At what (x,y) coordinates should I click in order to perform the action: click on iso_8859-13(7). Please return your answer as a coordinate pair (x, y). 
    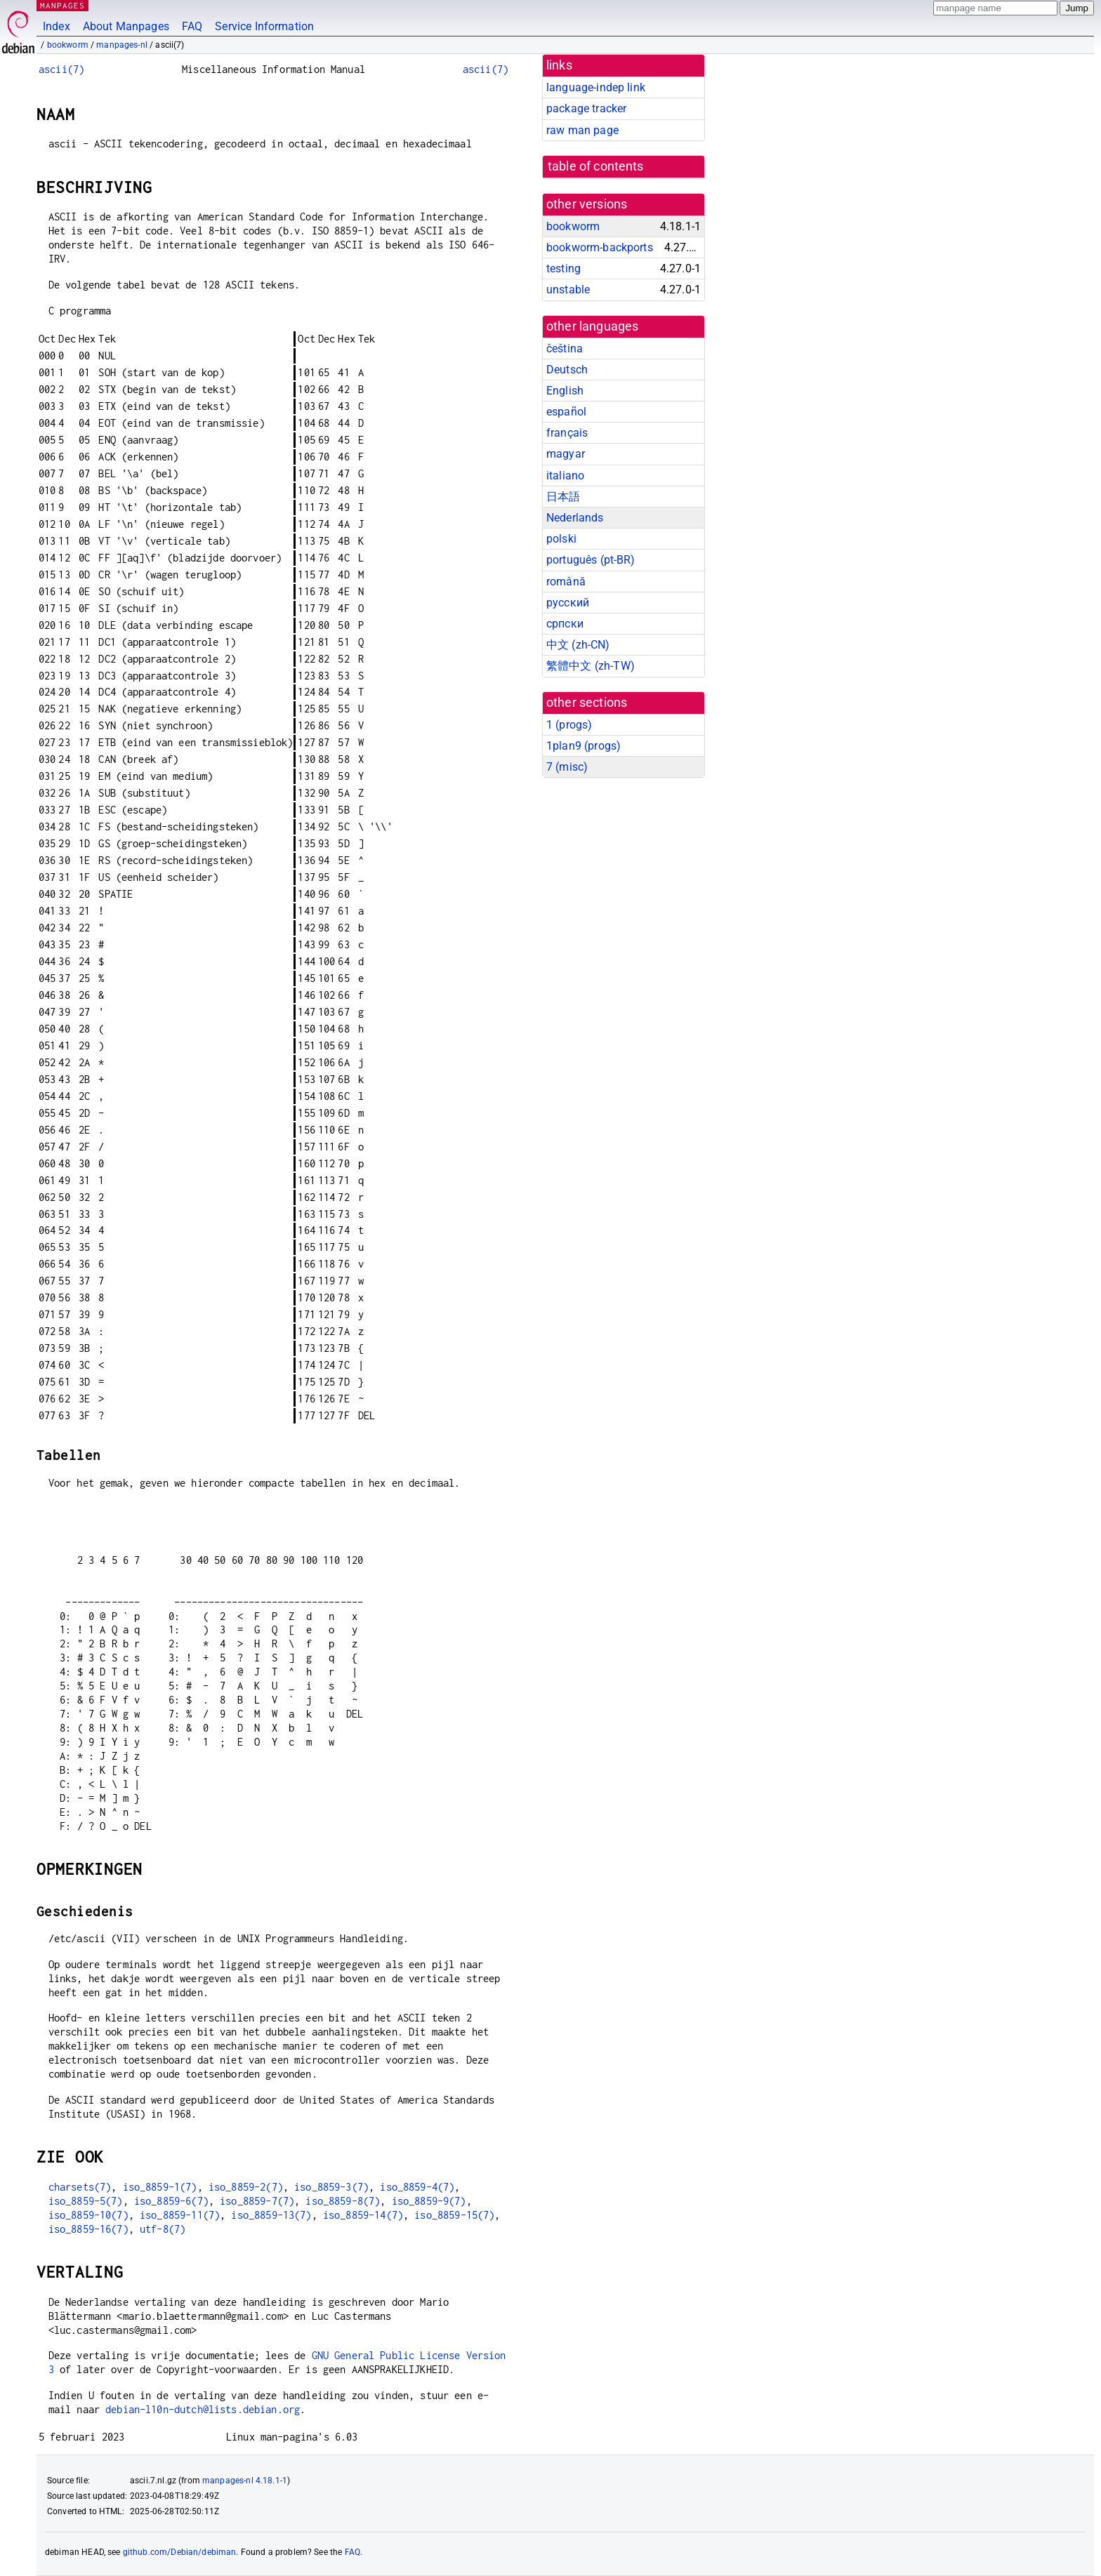
    Looking at the image, I should click on (271, 2215).